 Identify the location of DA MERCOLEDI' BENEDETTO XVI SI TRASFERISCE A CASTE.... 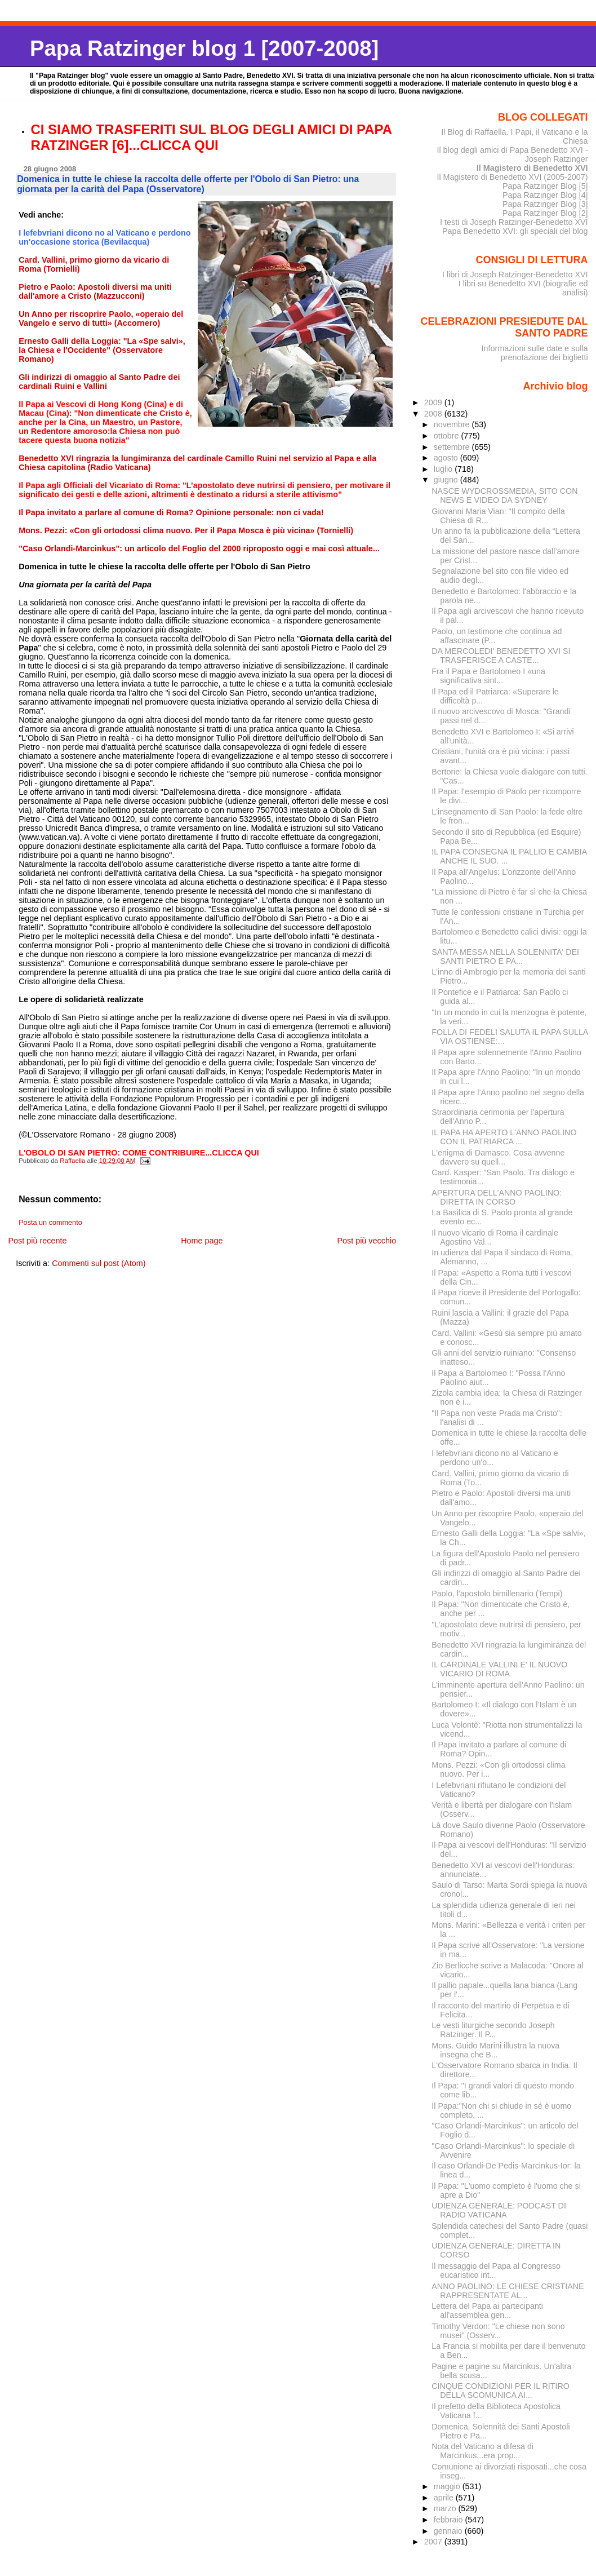
(501, 656).